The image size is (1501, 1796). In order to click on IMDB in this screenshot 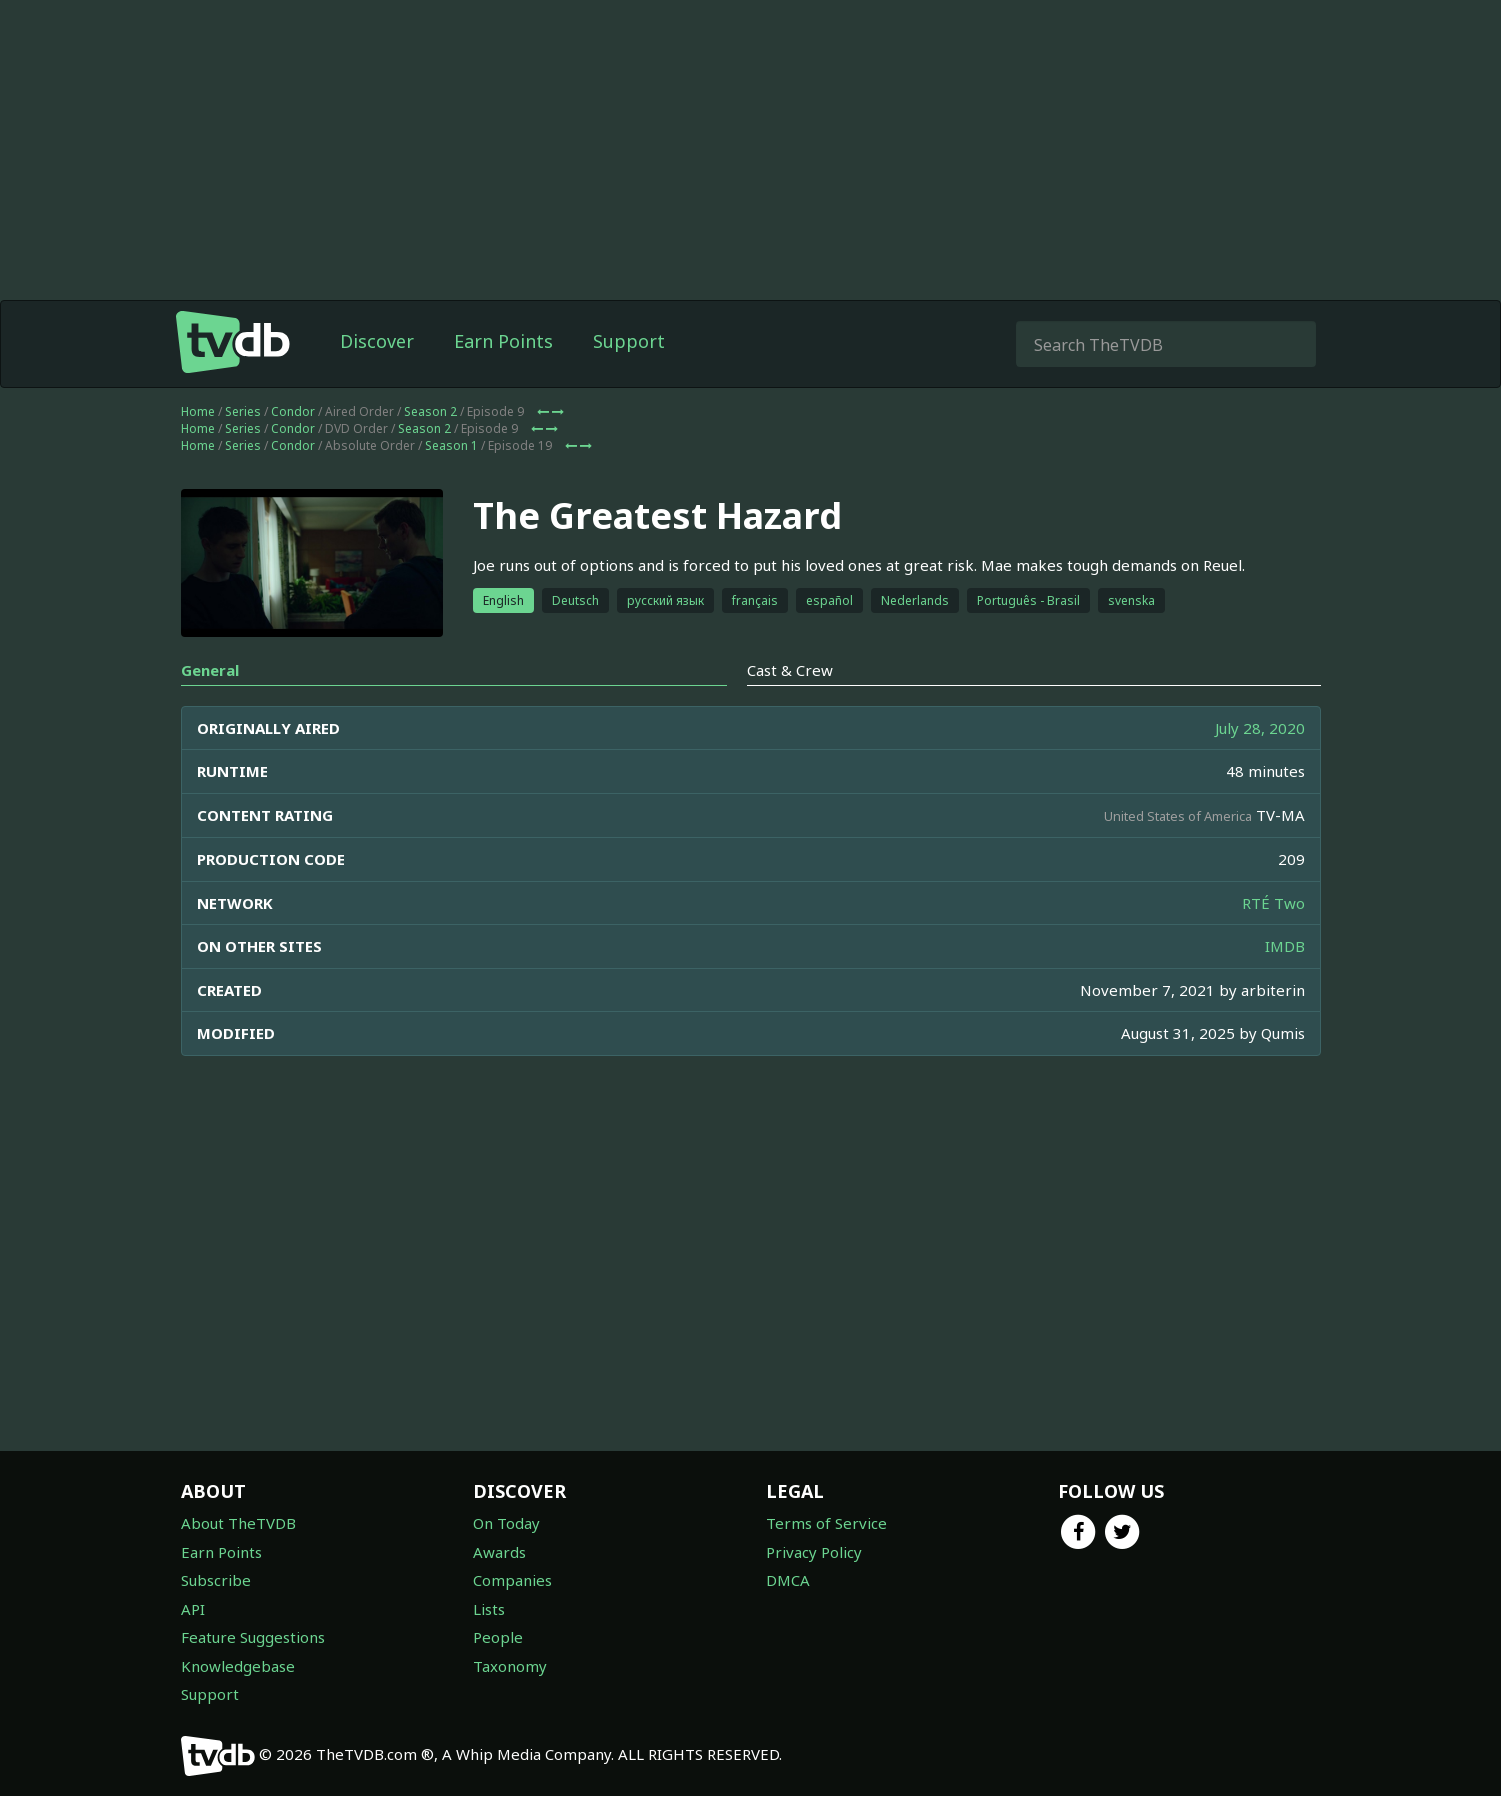, I will do `click(1285, 946)`.